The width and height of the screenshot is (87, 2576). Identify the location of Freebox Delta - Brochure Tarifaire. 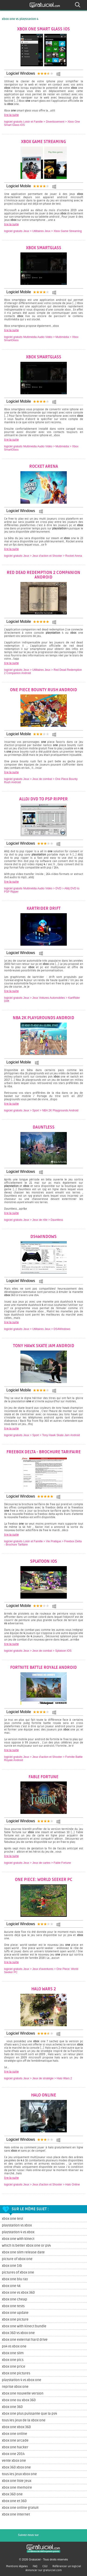
(43, 1452).